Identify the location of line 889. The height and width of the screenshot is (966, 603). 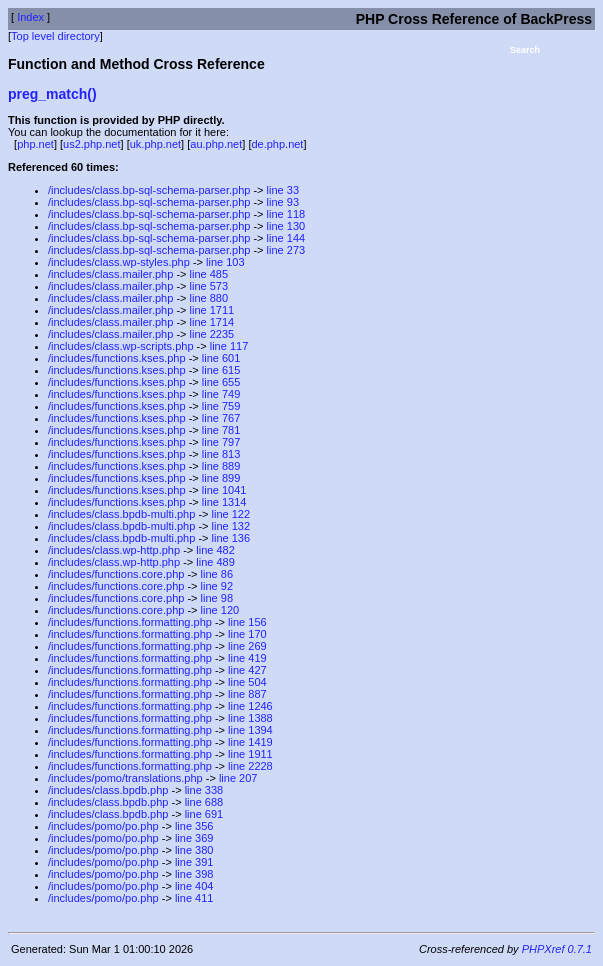
(221, 466).